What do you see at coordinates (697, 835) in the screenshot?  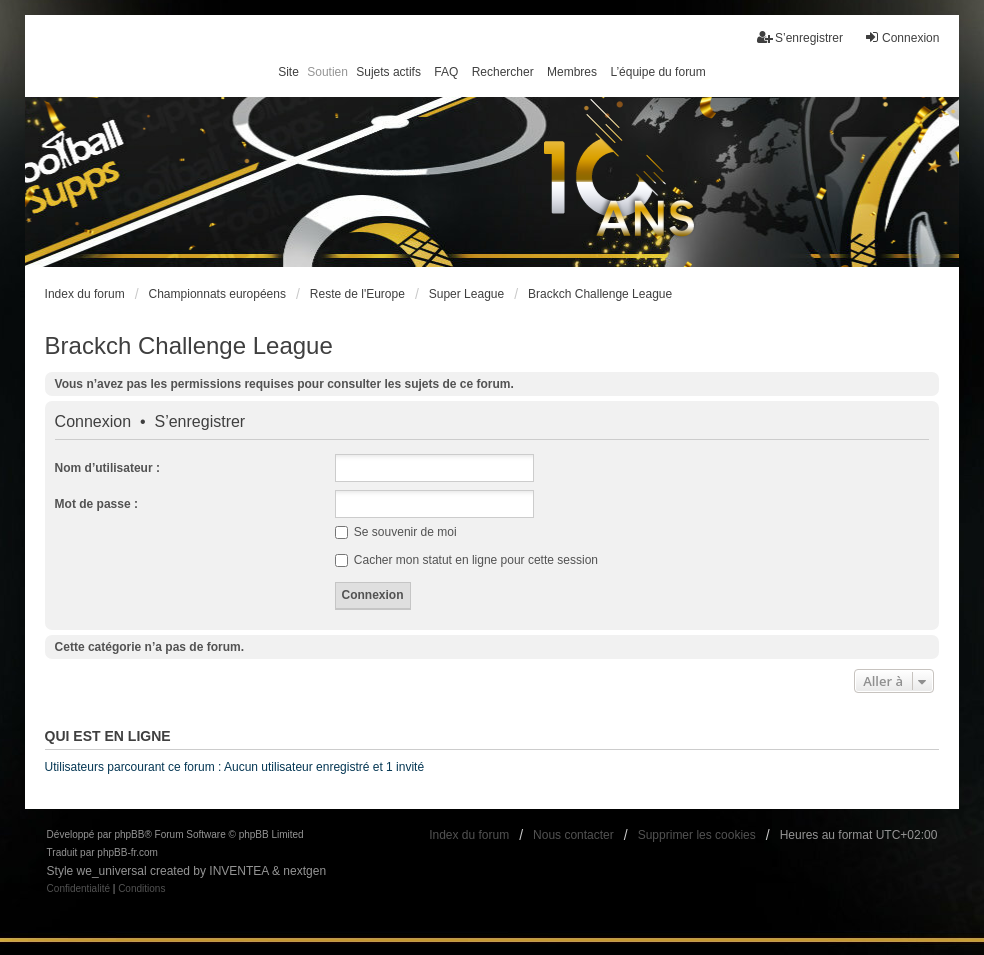 I see `Supprimer les cookies [menuitem]` at bounding box center [697, 835].